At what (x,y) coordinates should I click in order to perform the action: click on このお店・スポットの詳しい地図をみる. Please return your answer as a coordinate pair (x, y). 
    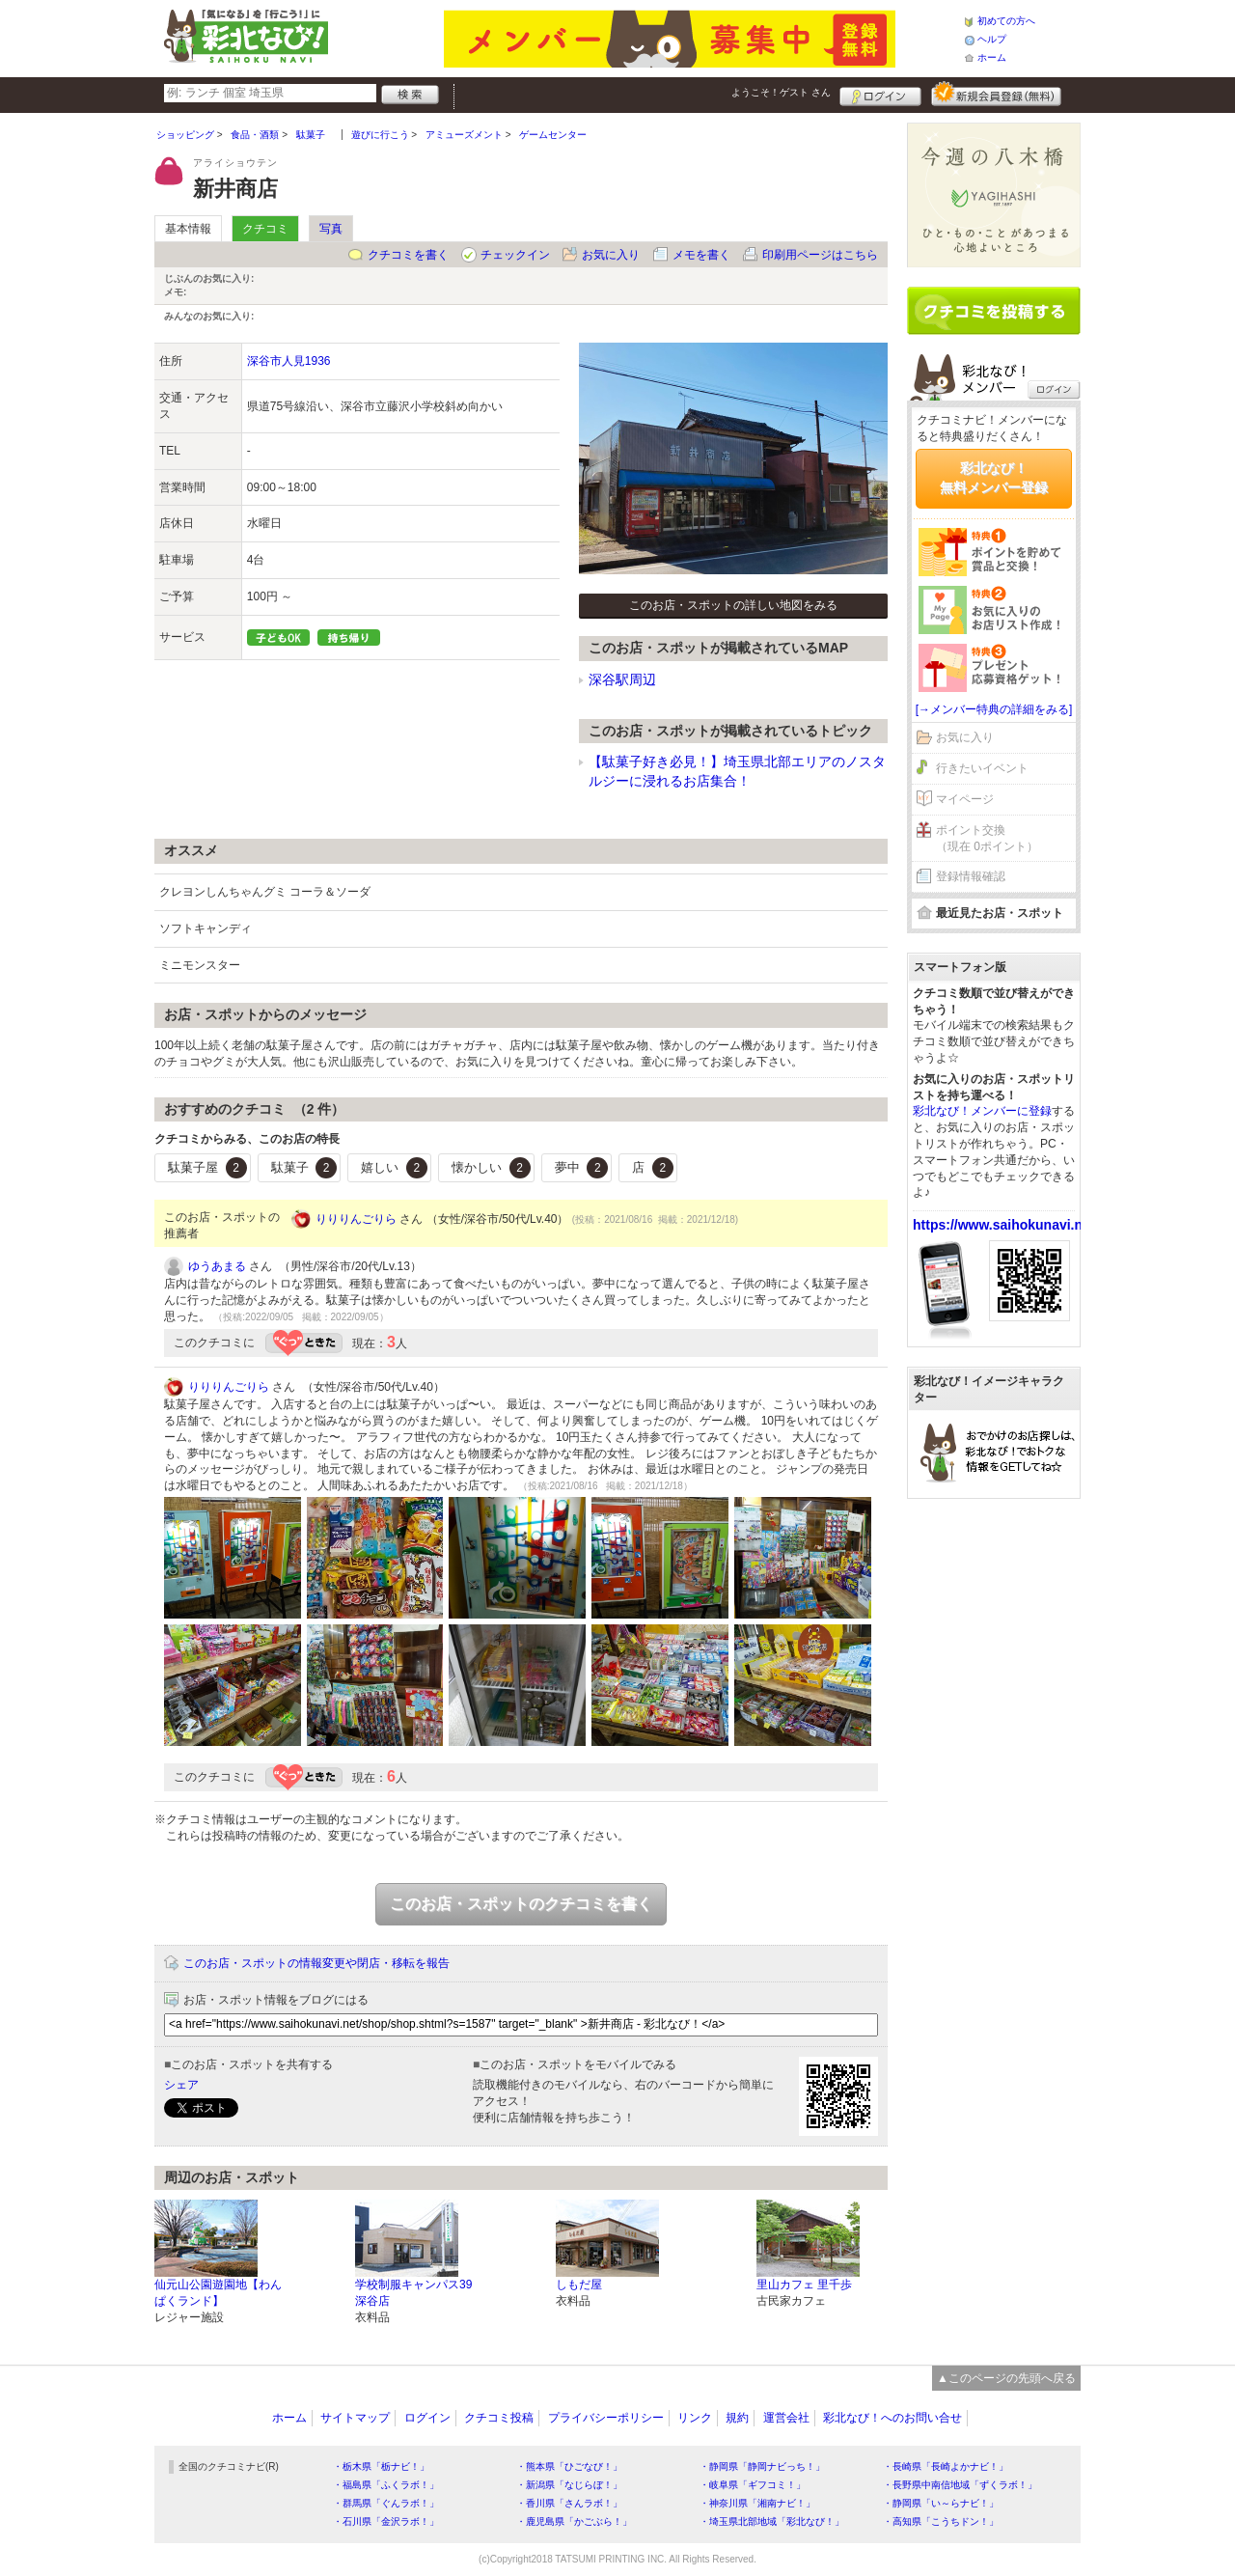
    Looking at the image, I should click on (733, 605).